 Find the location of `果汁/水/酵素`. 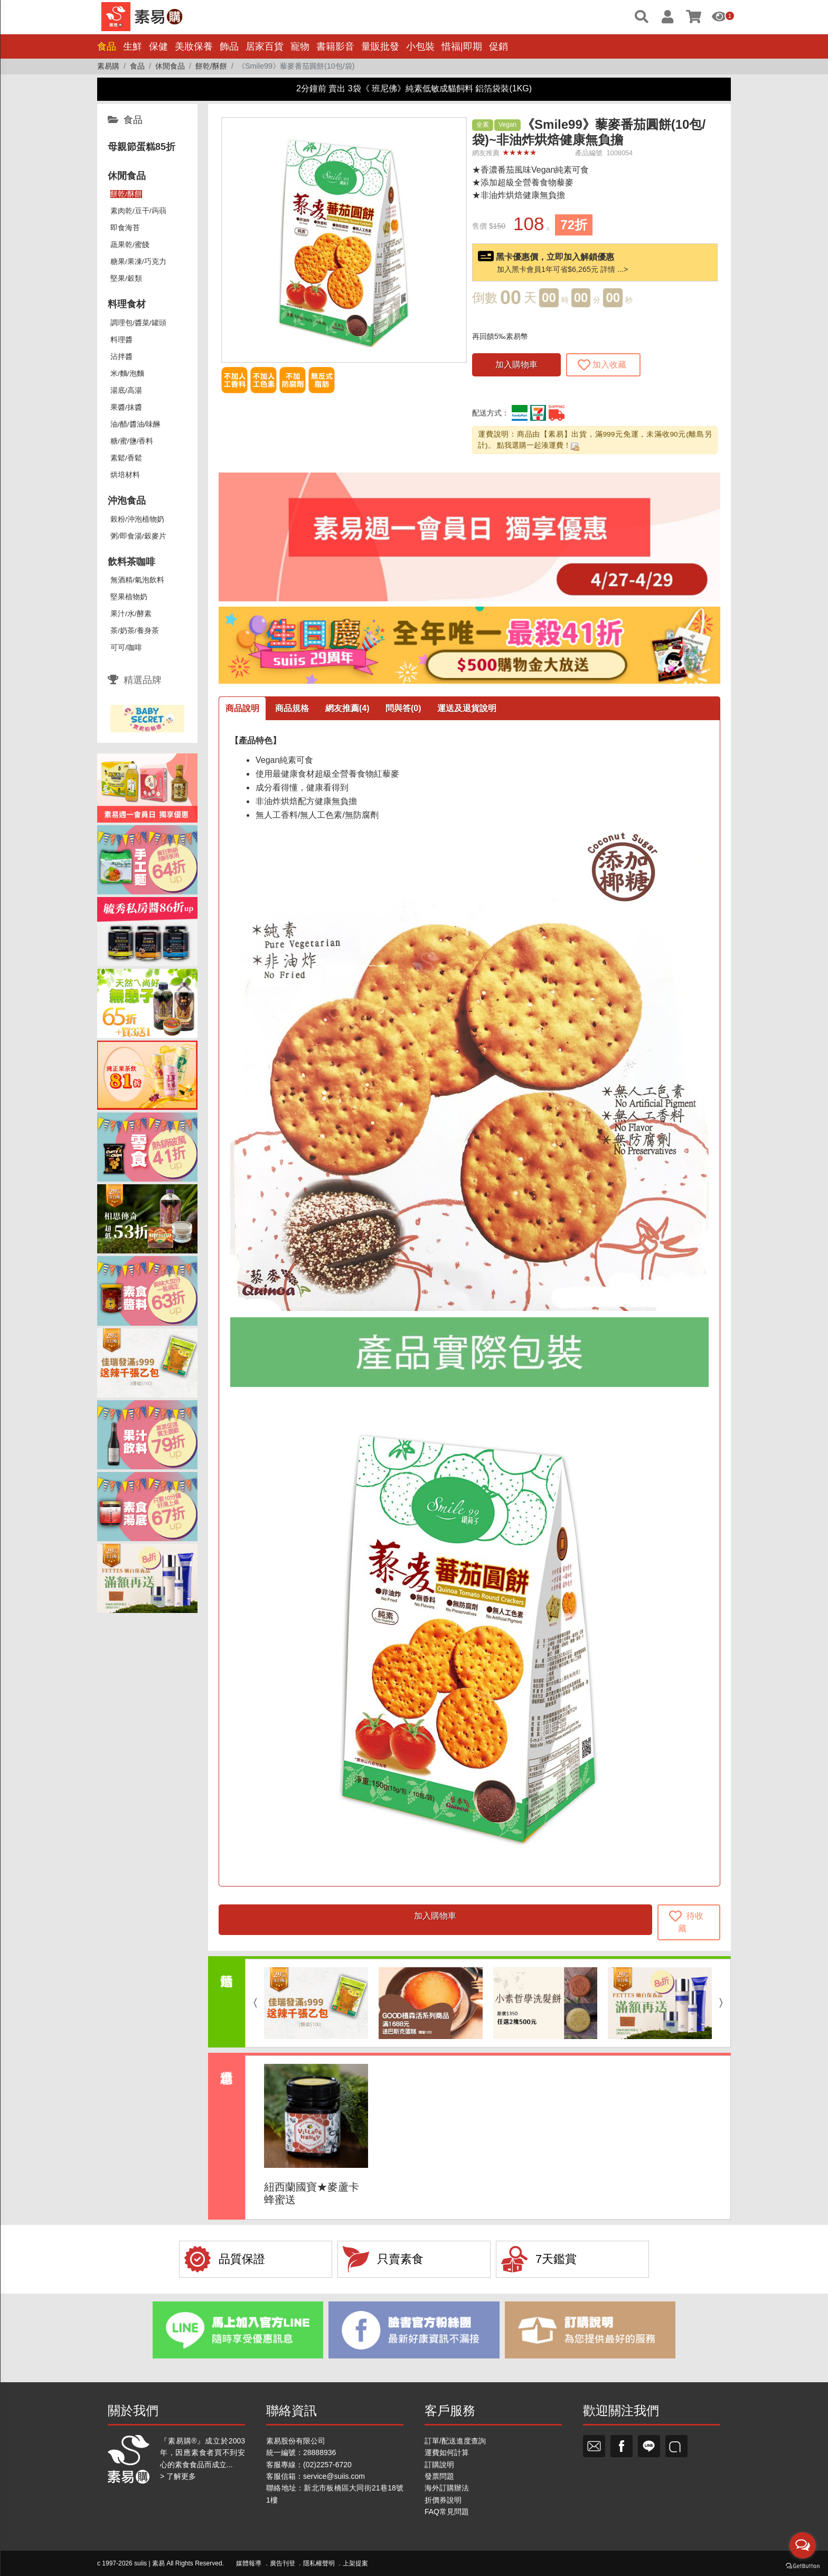

果汁/水/酵素 is located at coordinates (131, 614).